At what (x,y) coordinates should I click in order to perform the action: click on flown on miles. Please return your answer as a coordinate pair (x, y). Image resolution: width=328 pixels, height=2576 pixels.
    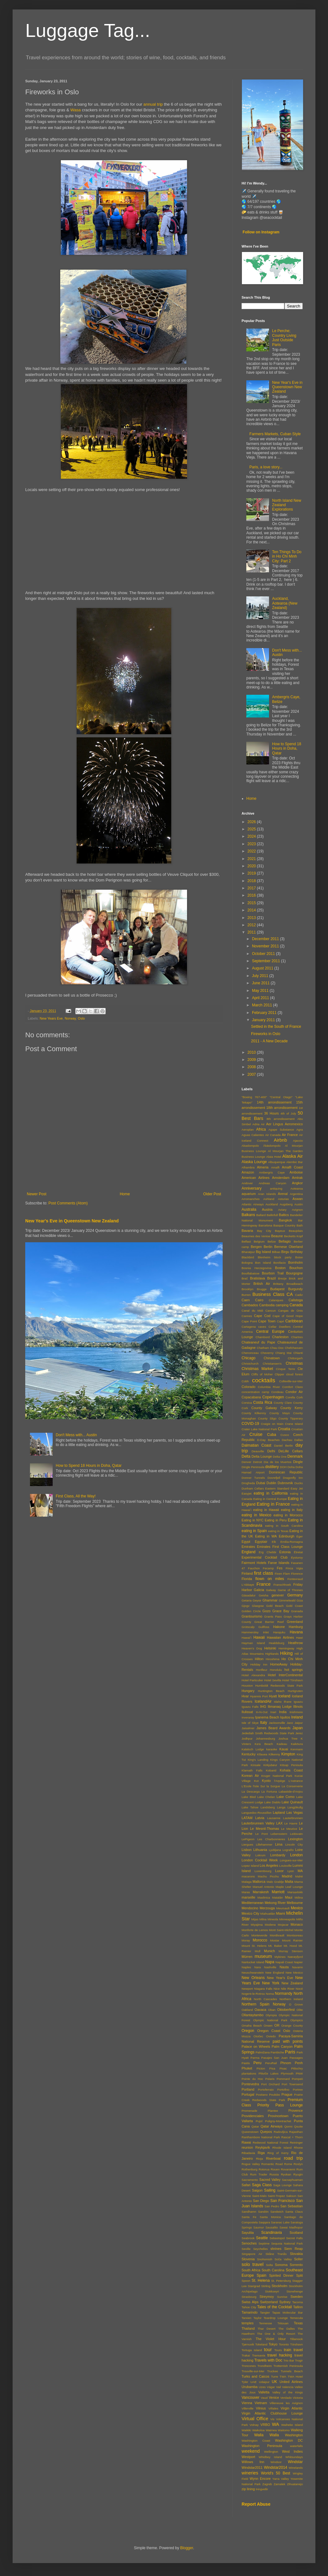
    Looking at the image, I should click on (269, 1579).